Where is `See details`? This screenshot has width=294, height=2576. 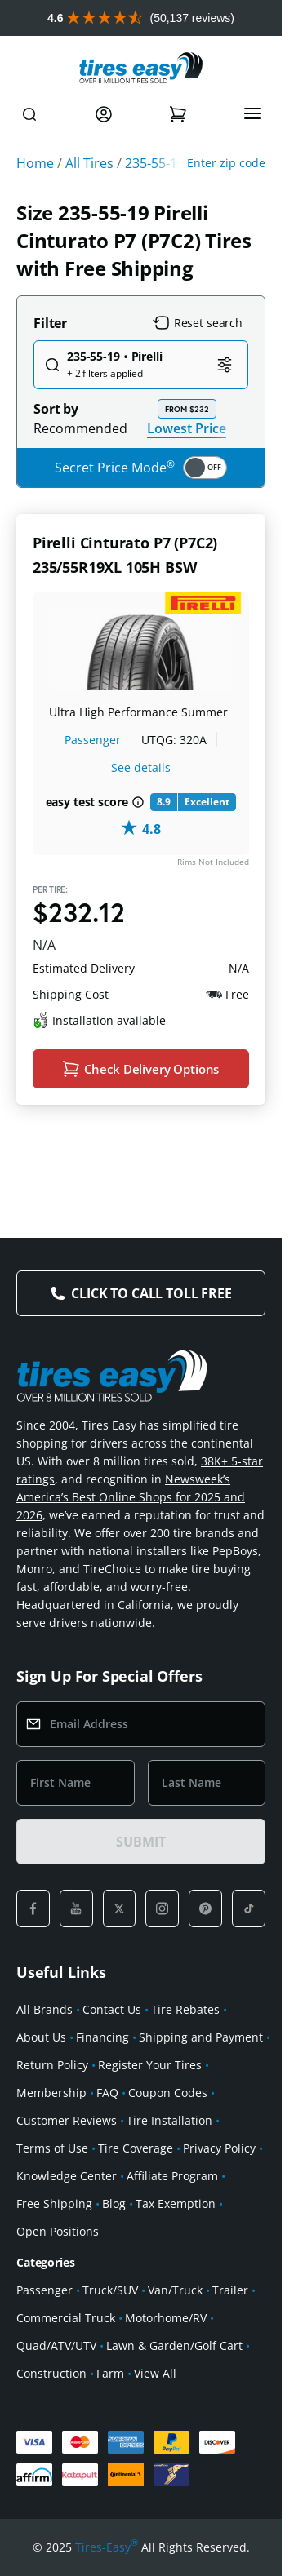 See details is located at coordinates (141, 767).